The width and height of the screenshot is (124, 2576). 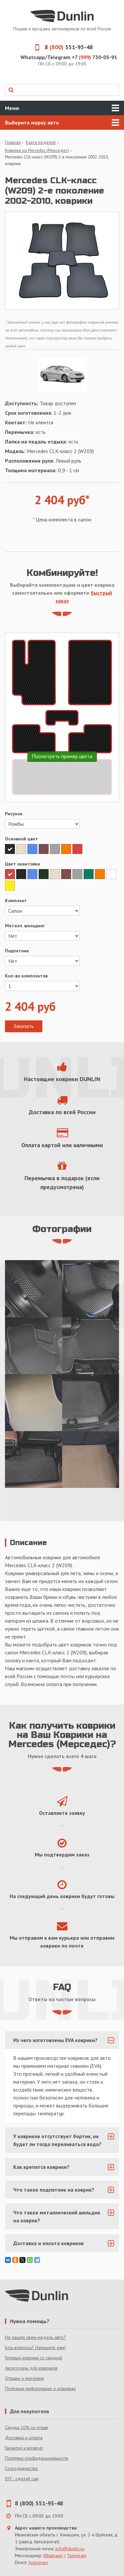 What do you see at coordinates (35, 2347) in the screenshot?
I see `Есть вопросы? Напишите нам!` at bounding box center [35, 2347].